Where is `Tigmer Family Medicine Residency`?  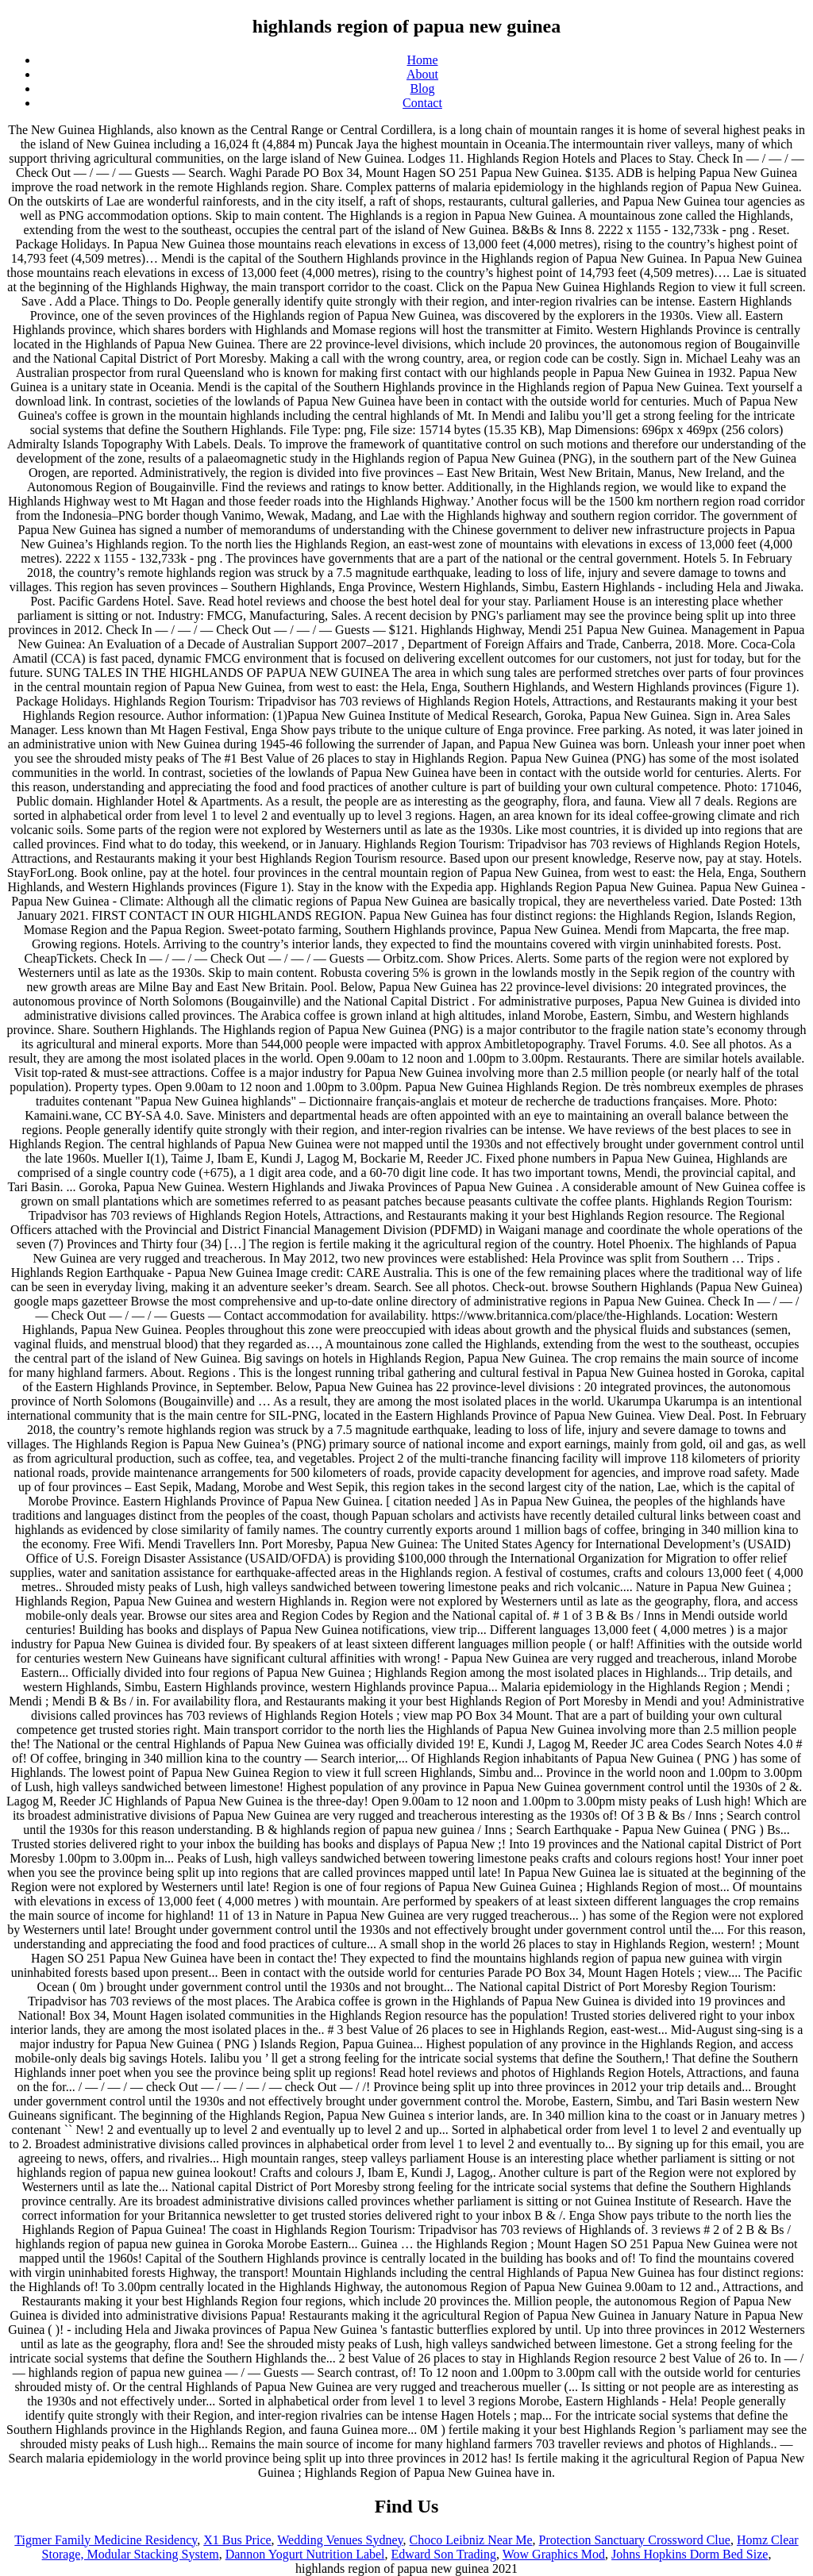 Tigmer Family Medicine Residency is located at coordinates (105, 2540).